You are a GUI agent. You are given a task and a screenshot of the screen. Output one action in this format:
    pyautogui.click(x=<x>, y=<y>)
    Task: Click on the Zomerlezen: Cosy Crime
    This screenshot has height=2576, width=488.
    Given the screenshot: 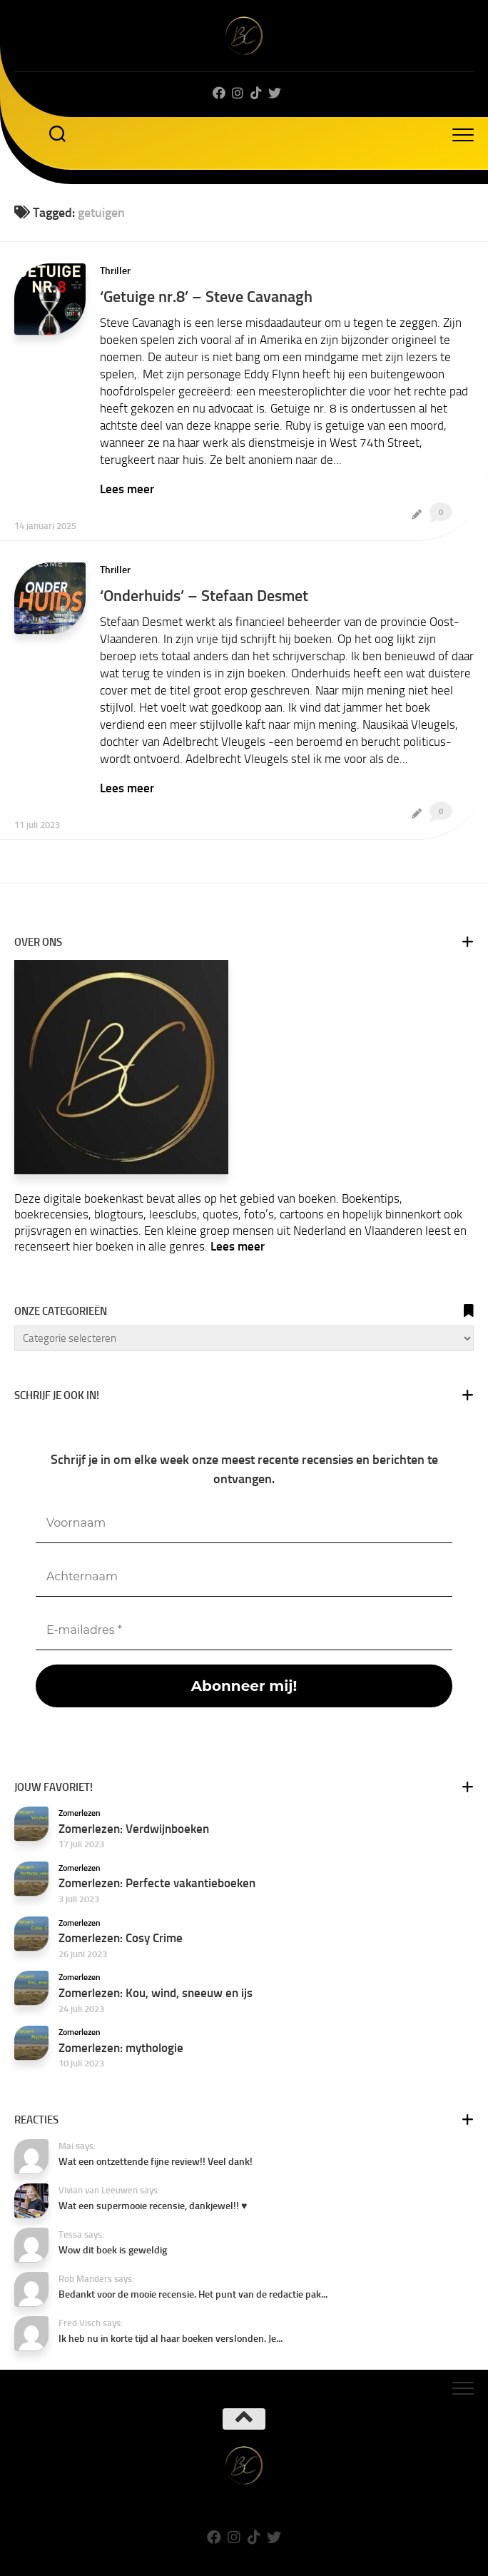 What is the action you would take?
    pyautogui.click(x=121, y=1938)
    